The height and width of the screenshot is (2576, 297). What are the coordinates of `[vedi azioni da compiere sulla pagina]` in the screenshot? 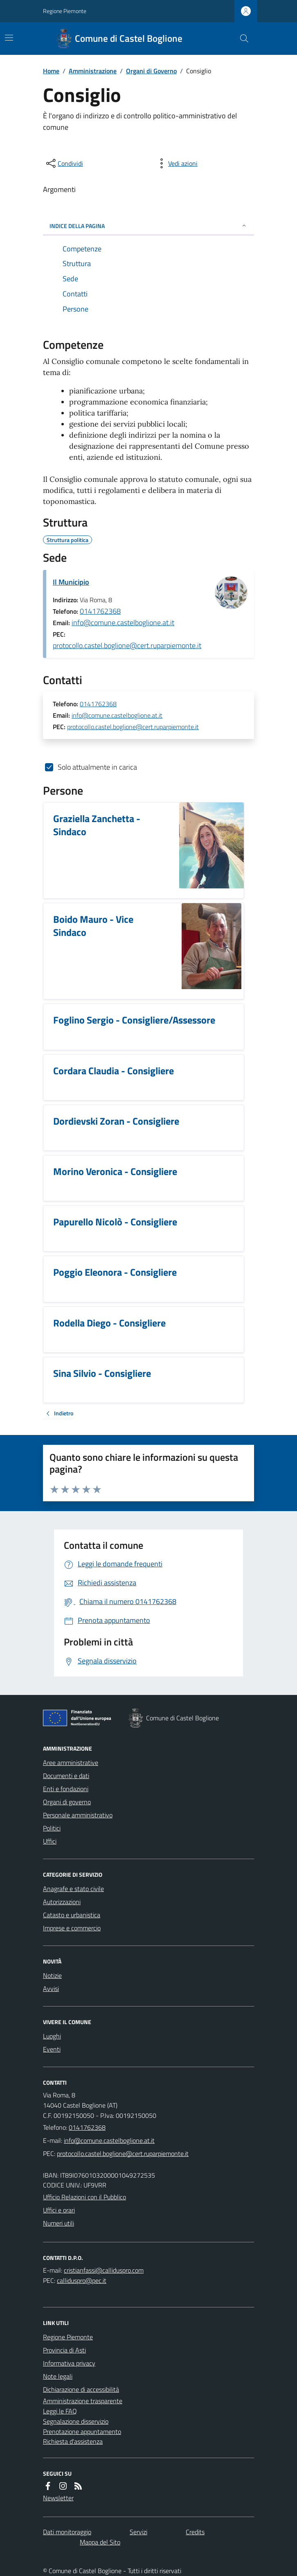 It's located at (176, 163).